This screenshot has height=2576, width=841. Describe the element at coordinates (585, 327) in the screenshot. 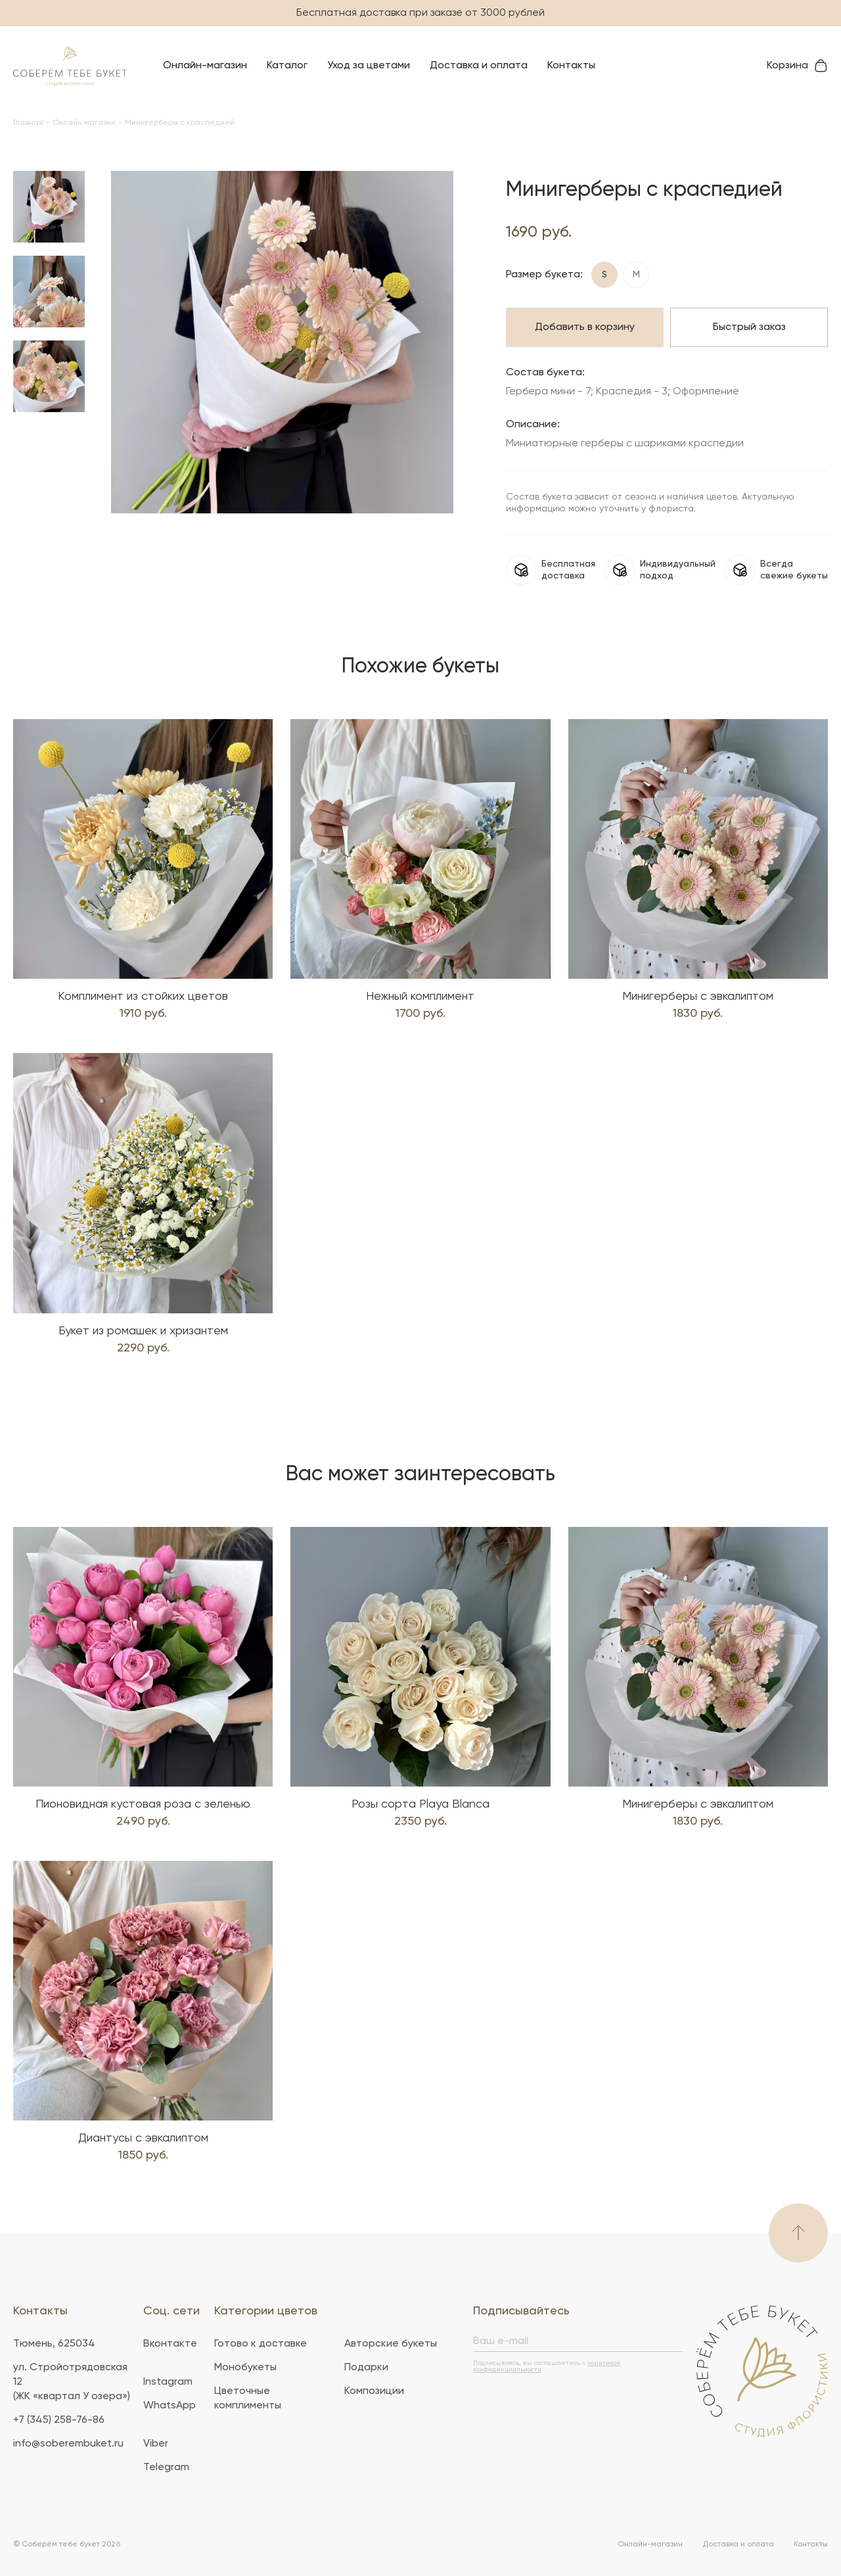

I see `Добавить в корзину` at that location.